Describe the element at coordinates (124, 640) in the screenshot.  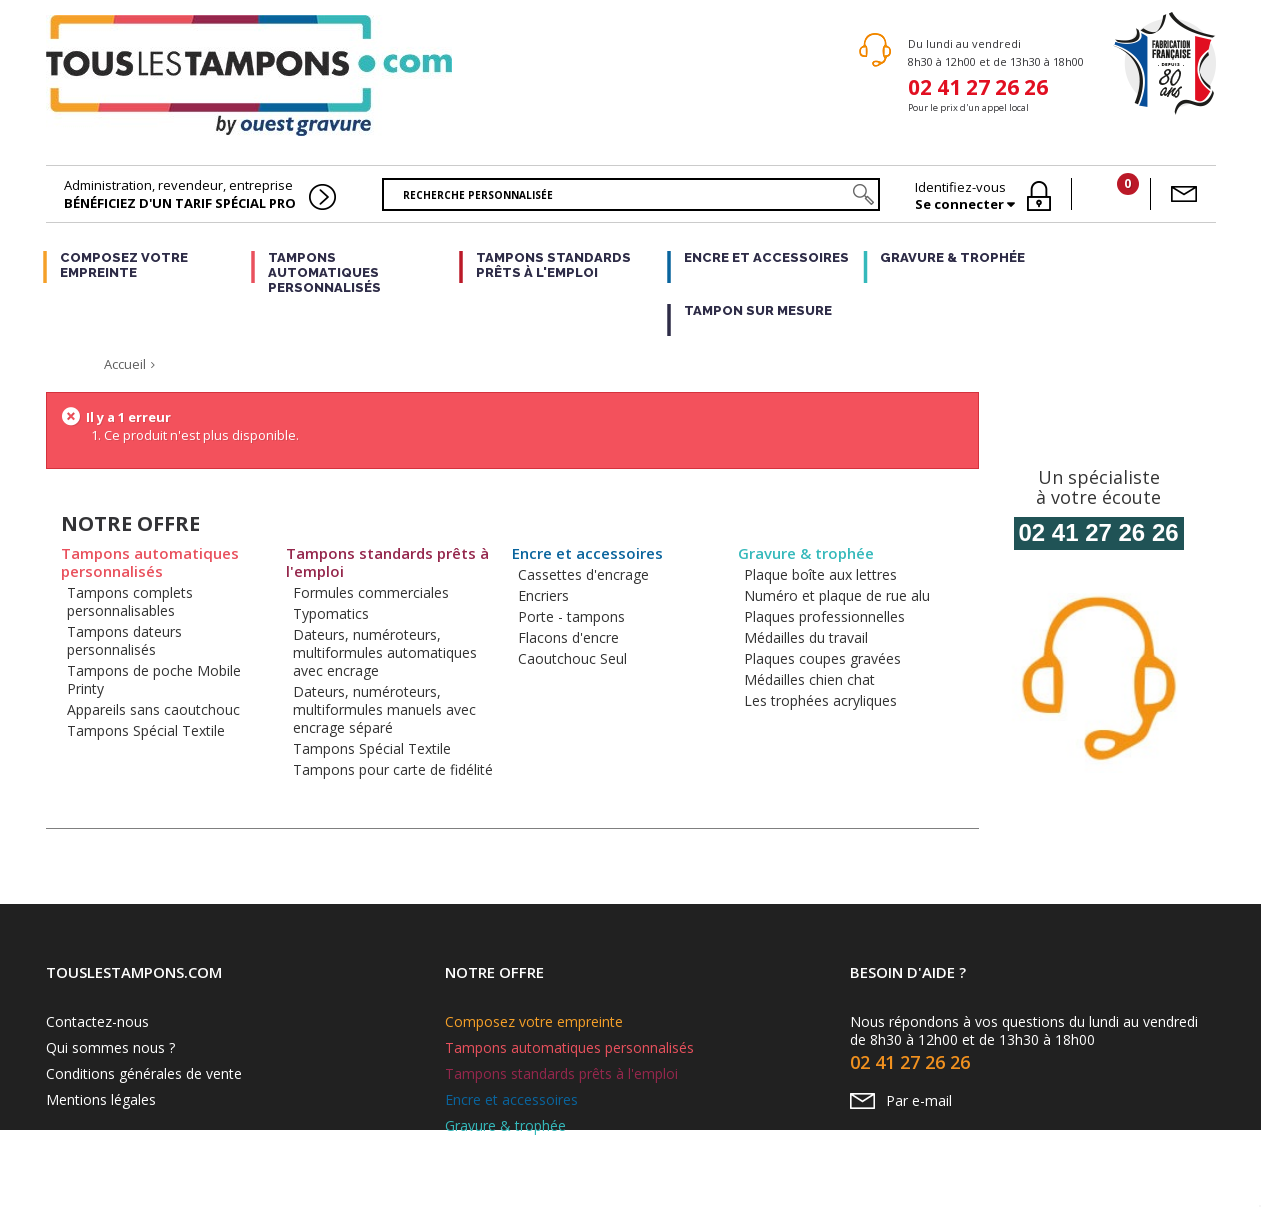
I see `Tampons dateurs personnalisés` at that location.